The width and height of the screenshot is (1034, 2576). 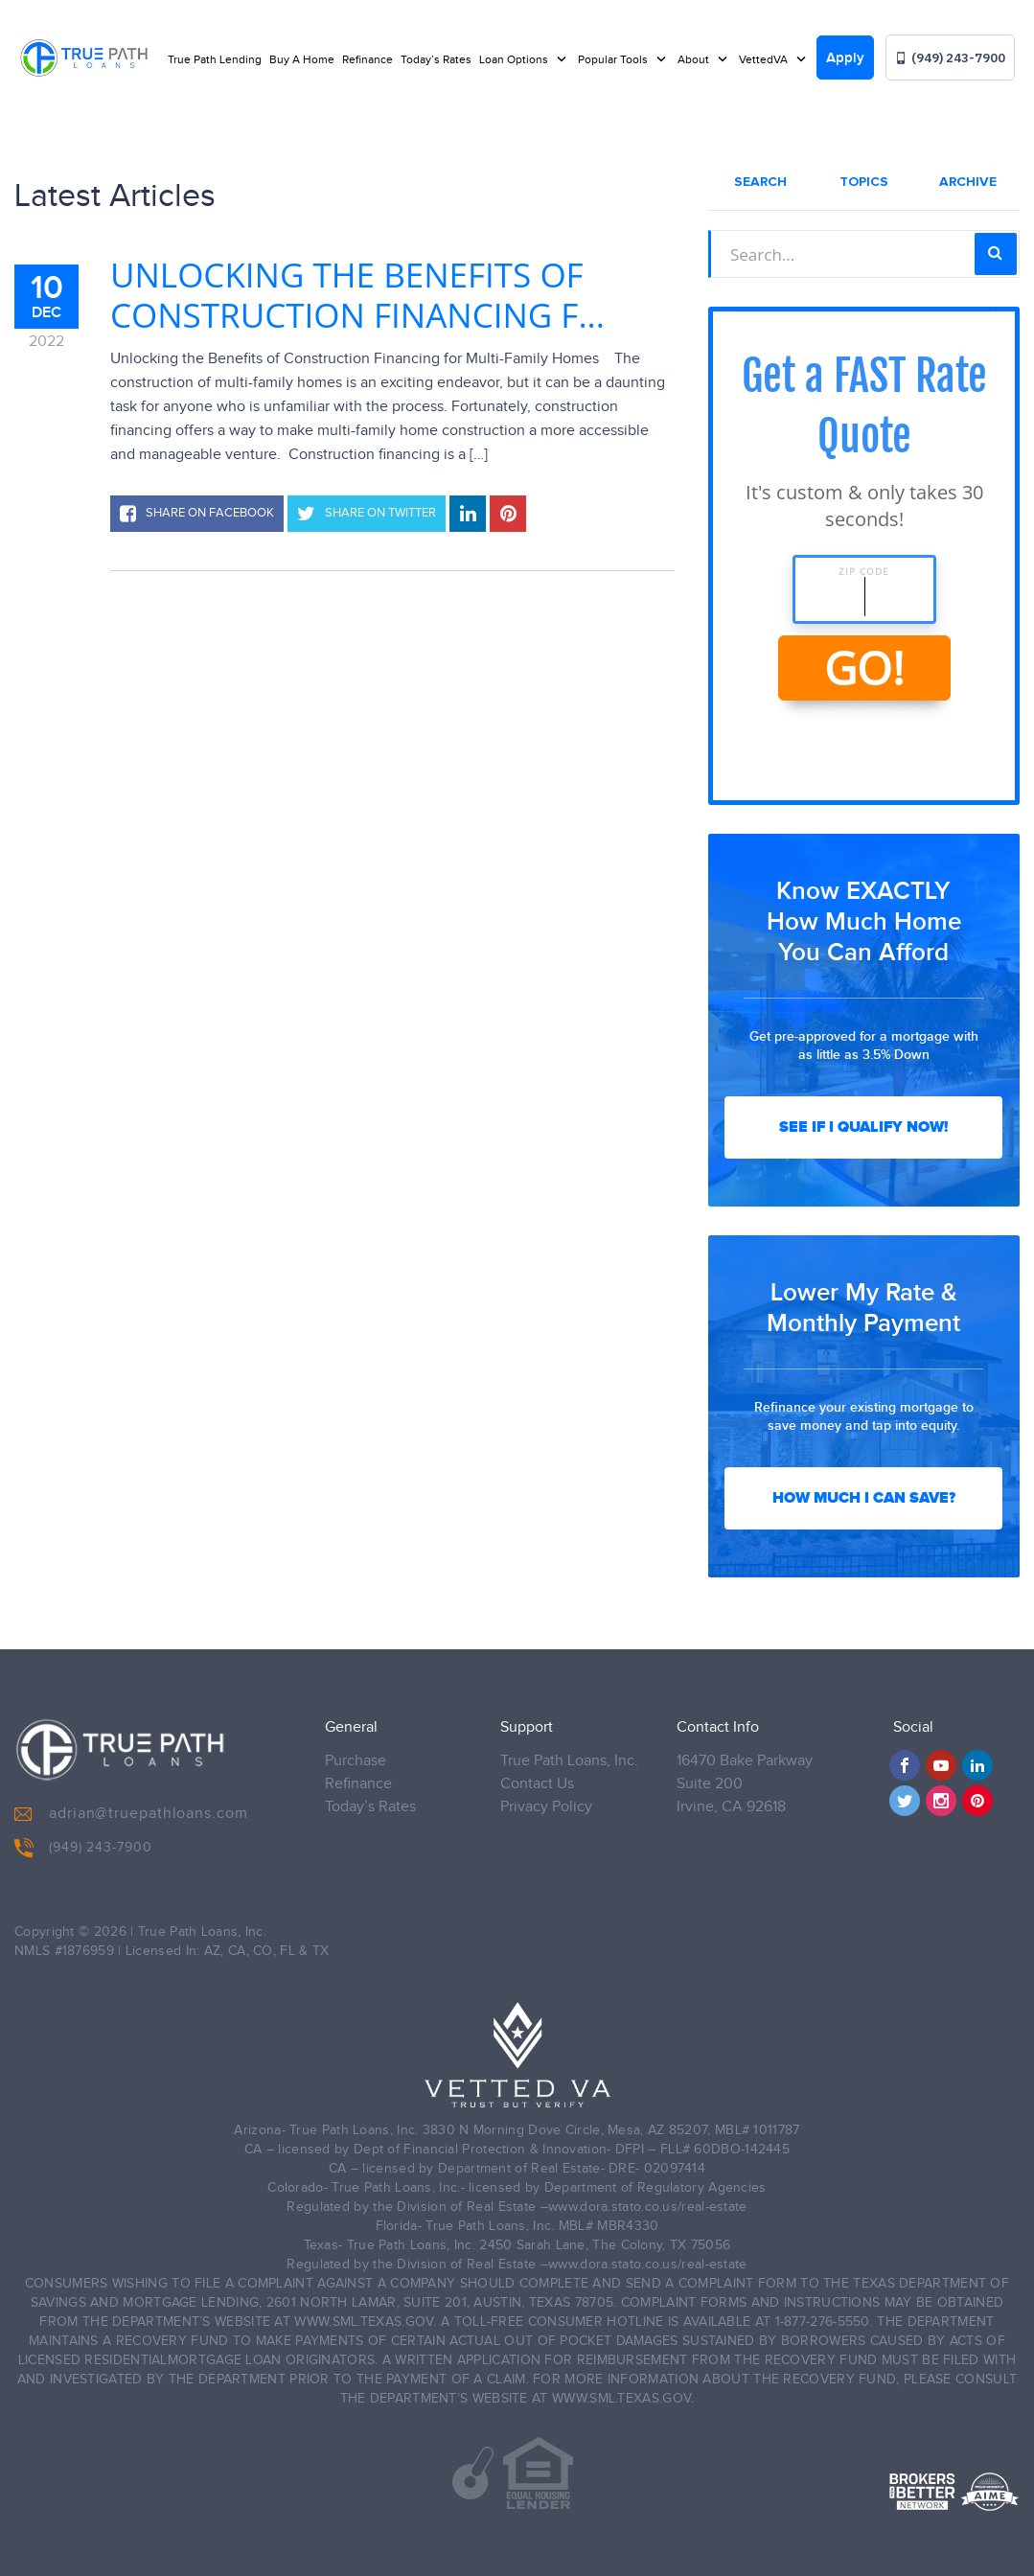 What do you see at coordinates (355, 1775) in the screenshot?
I see `Purchase` at bounding box center [355, 1775].